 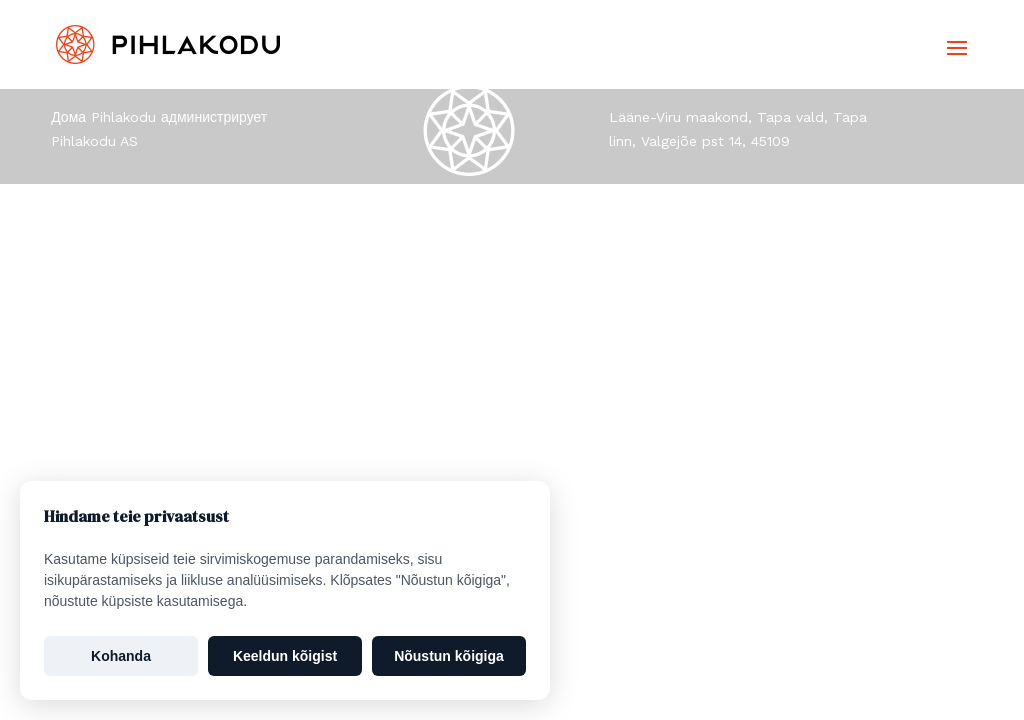 What do you see at coordinates (285, 656) in the screenshot?
I see `Keeldun kõigist` at bounding box center [285, 656].